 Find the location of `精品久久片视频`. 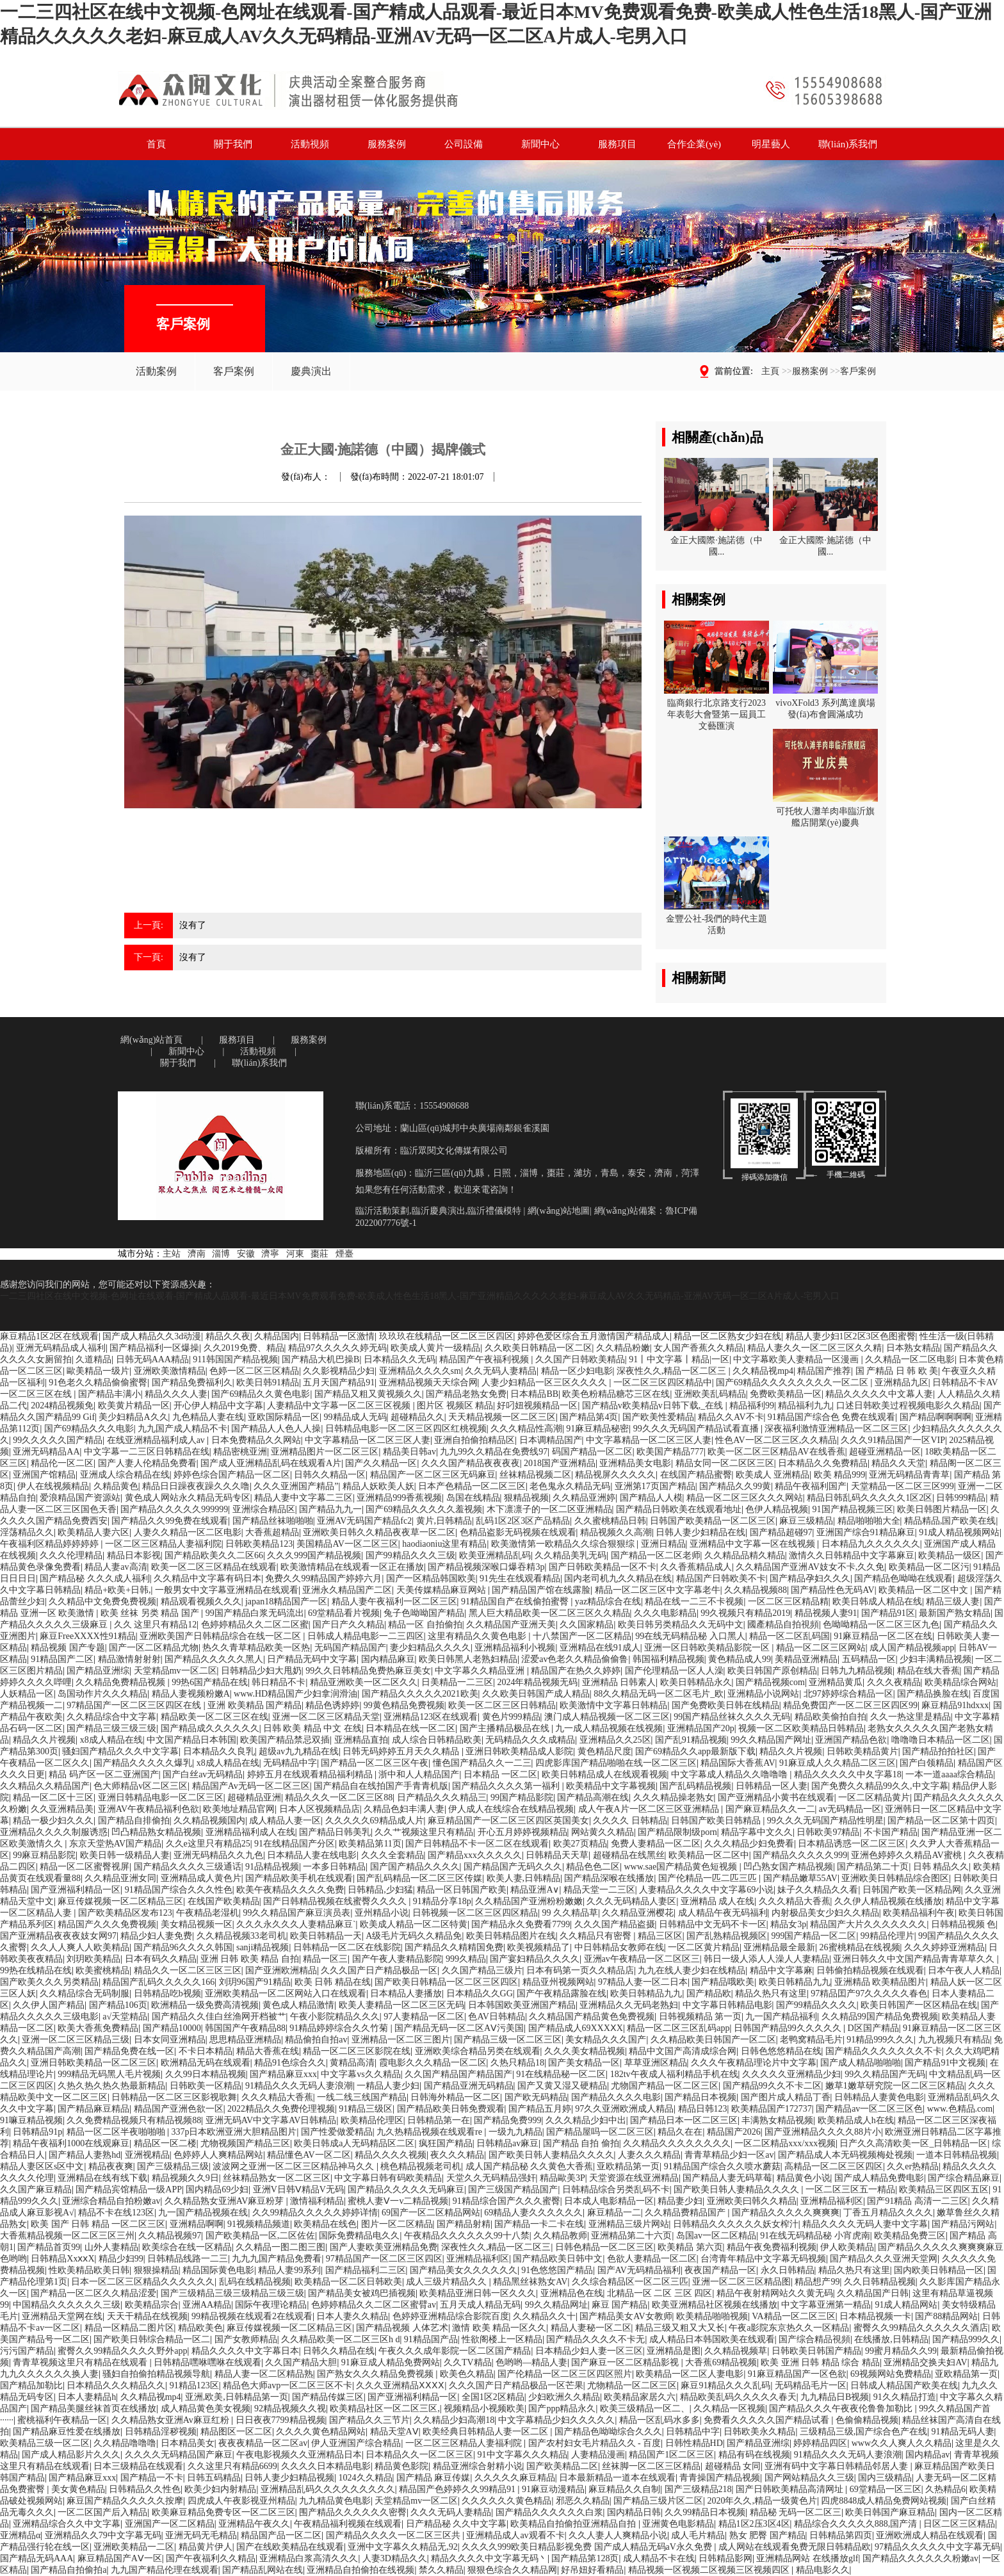

精品久久片视频 is located at coordinates (44, 1740).